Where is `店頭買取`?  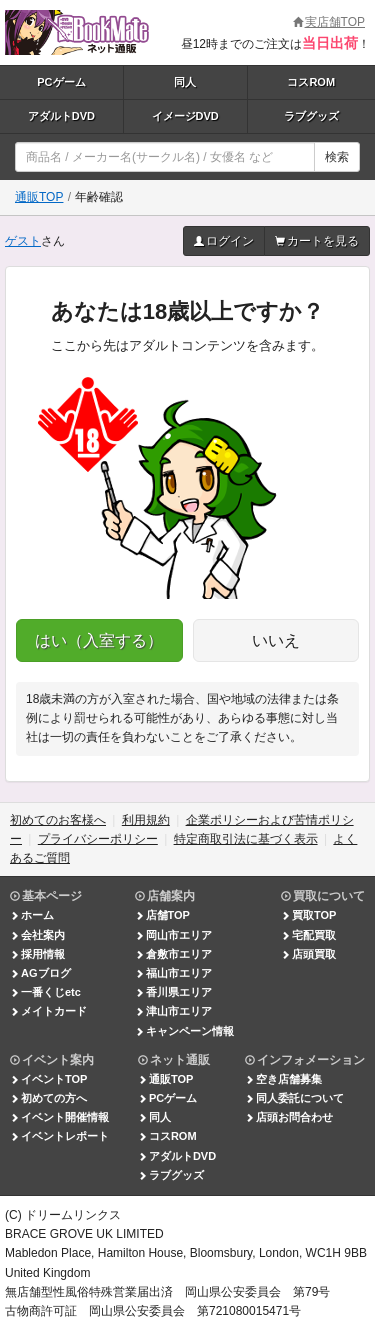 店頭買取 is located at coordinates (308, 954).